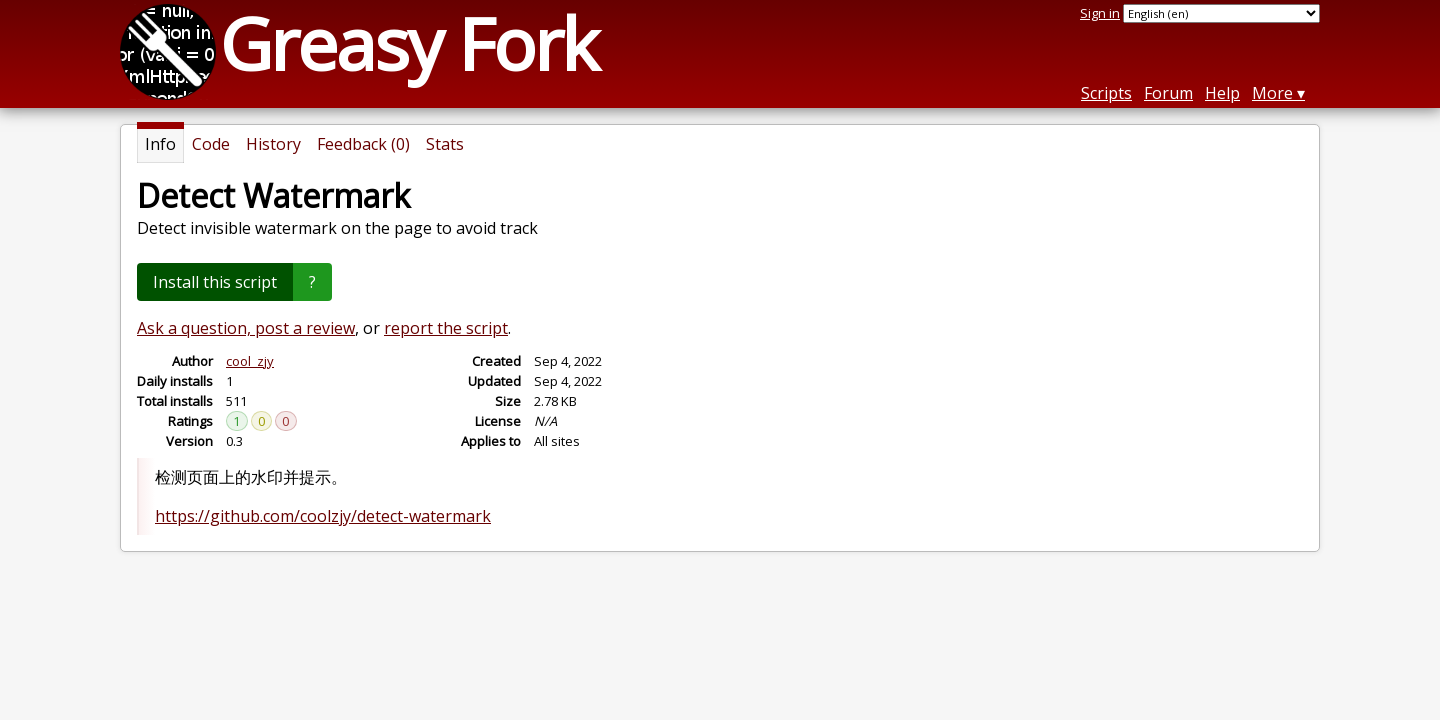 Image resolution: width=1440 pixels, height=720 pixels. What do you see at coordinates (1100, 13) in the screenshot?
I see `Sign in` at bounding box center [1100, 13].